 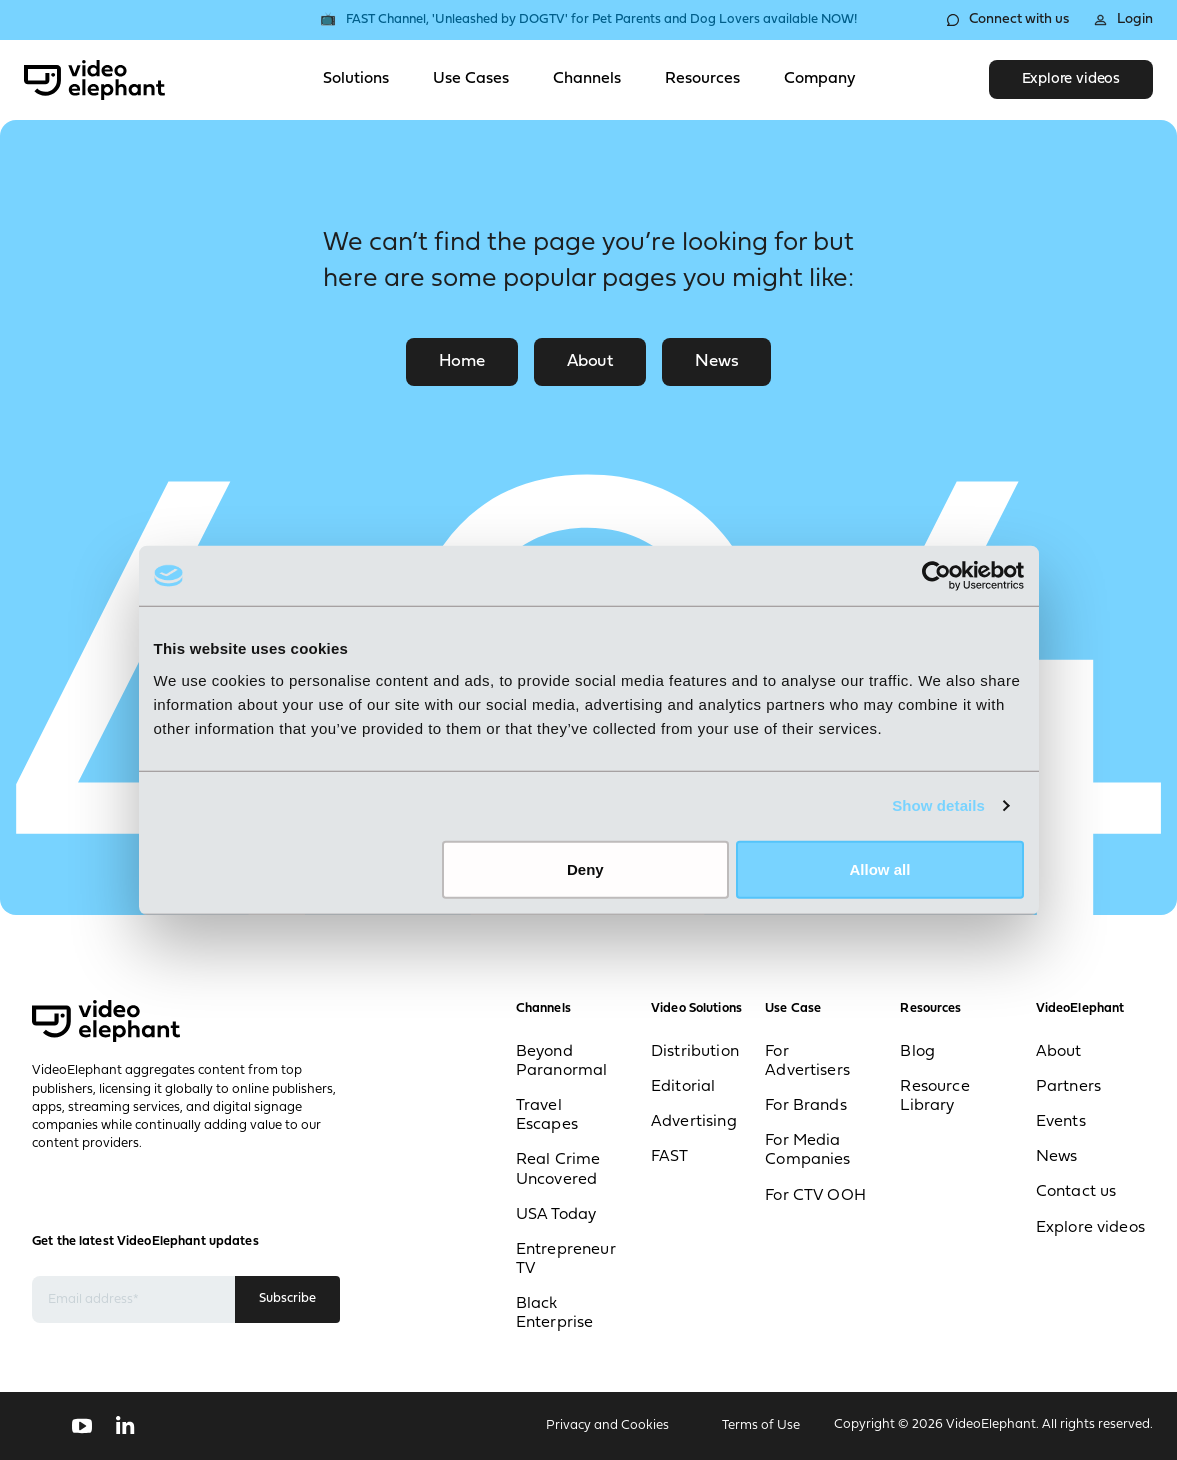 I want to click on Company [Toggle Company menu], so click(x=819, y=79).